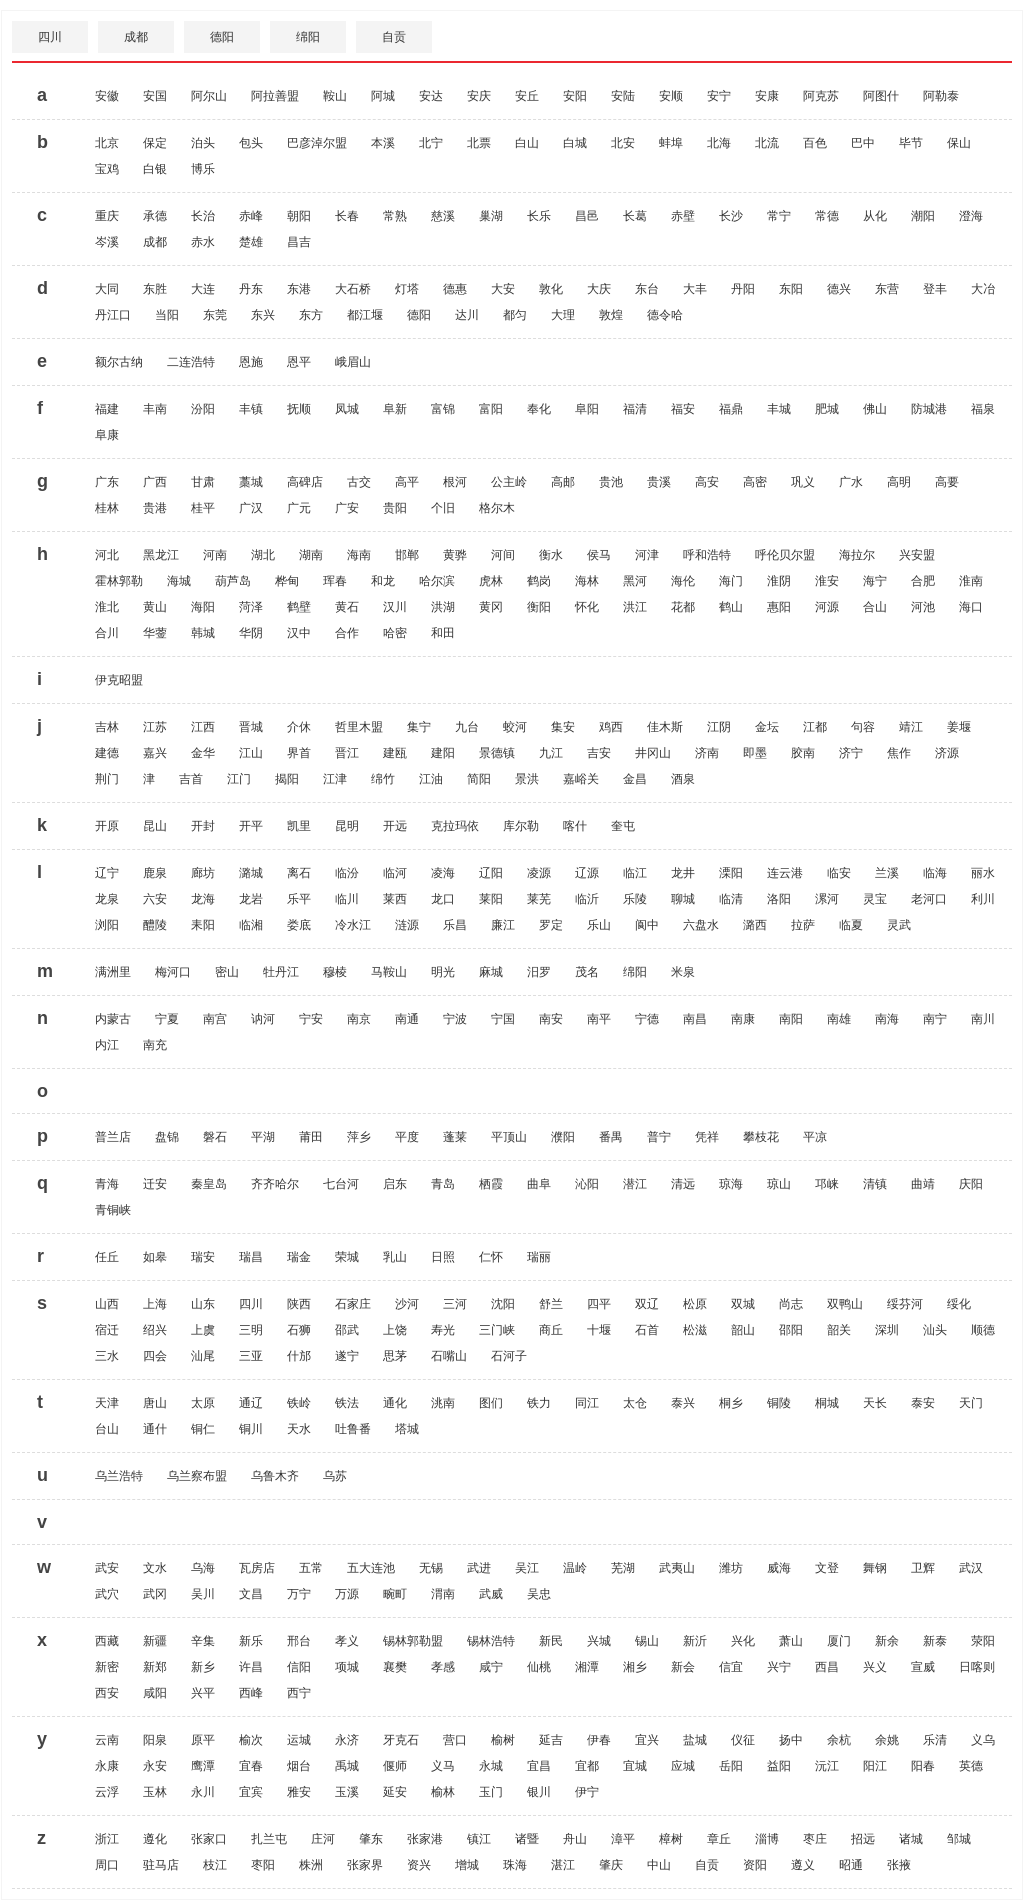  What do you see at coordinates (515, 1865) in the screenshot?
I see `珠海` at bounding box center [515, 1865].